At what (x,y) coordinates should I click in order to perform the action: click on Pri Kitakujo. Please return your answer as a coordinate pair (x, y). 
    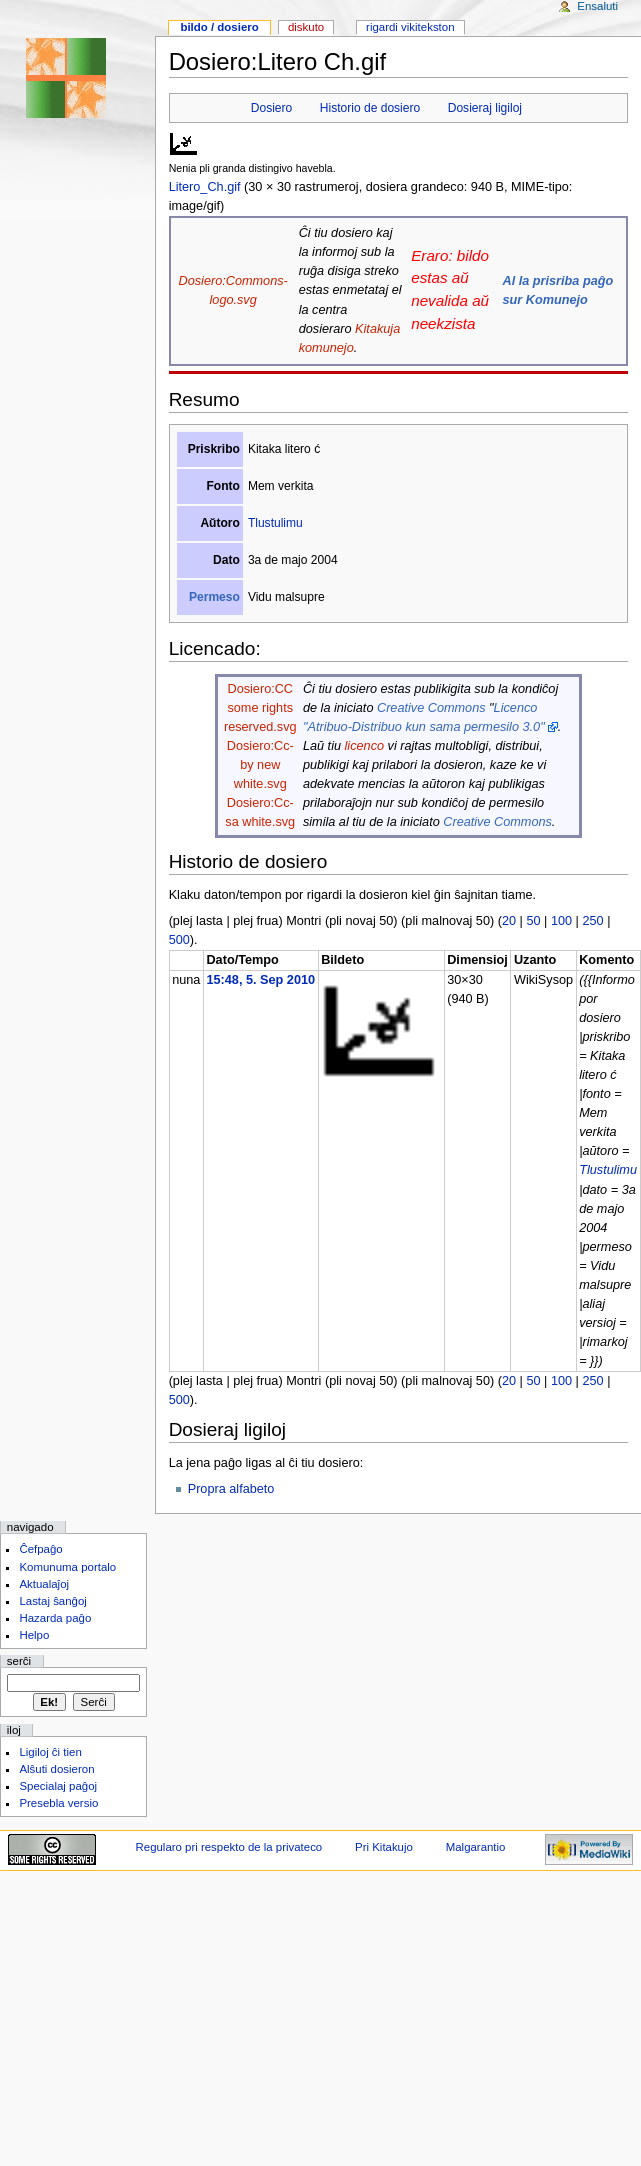
    Looking at the image, I should click on (384, 1847).